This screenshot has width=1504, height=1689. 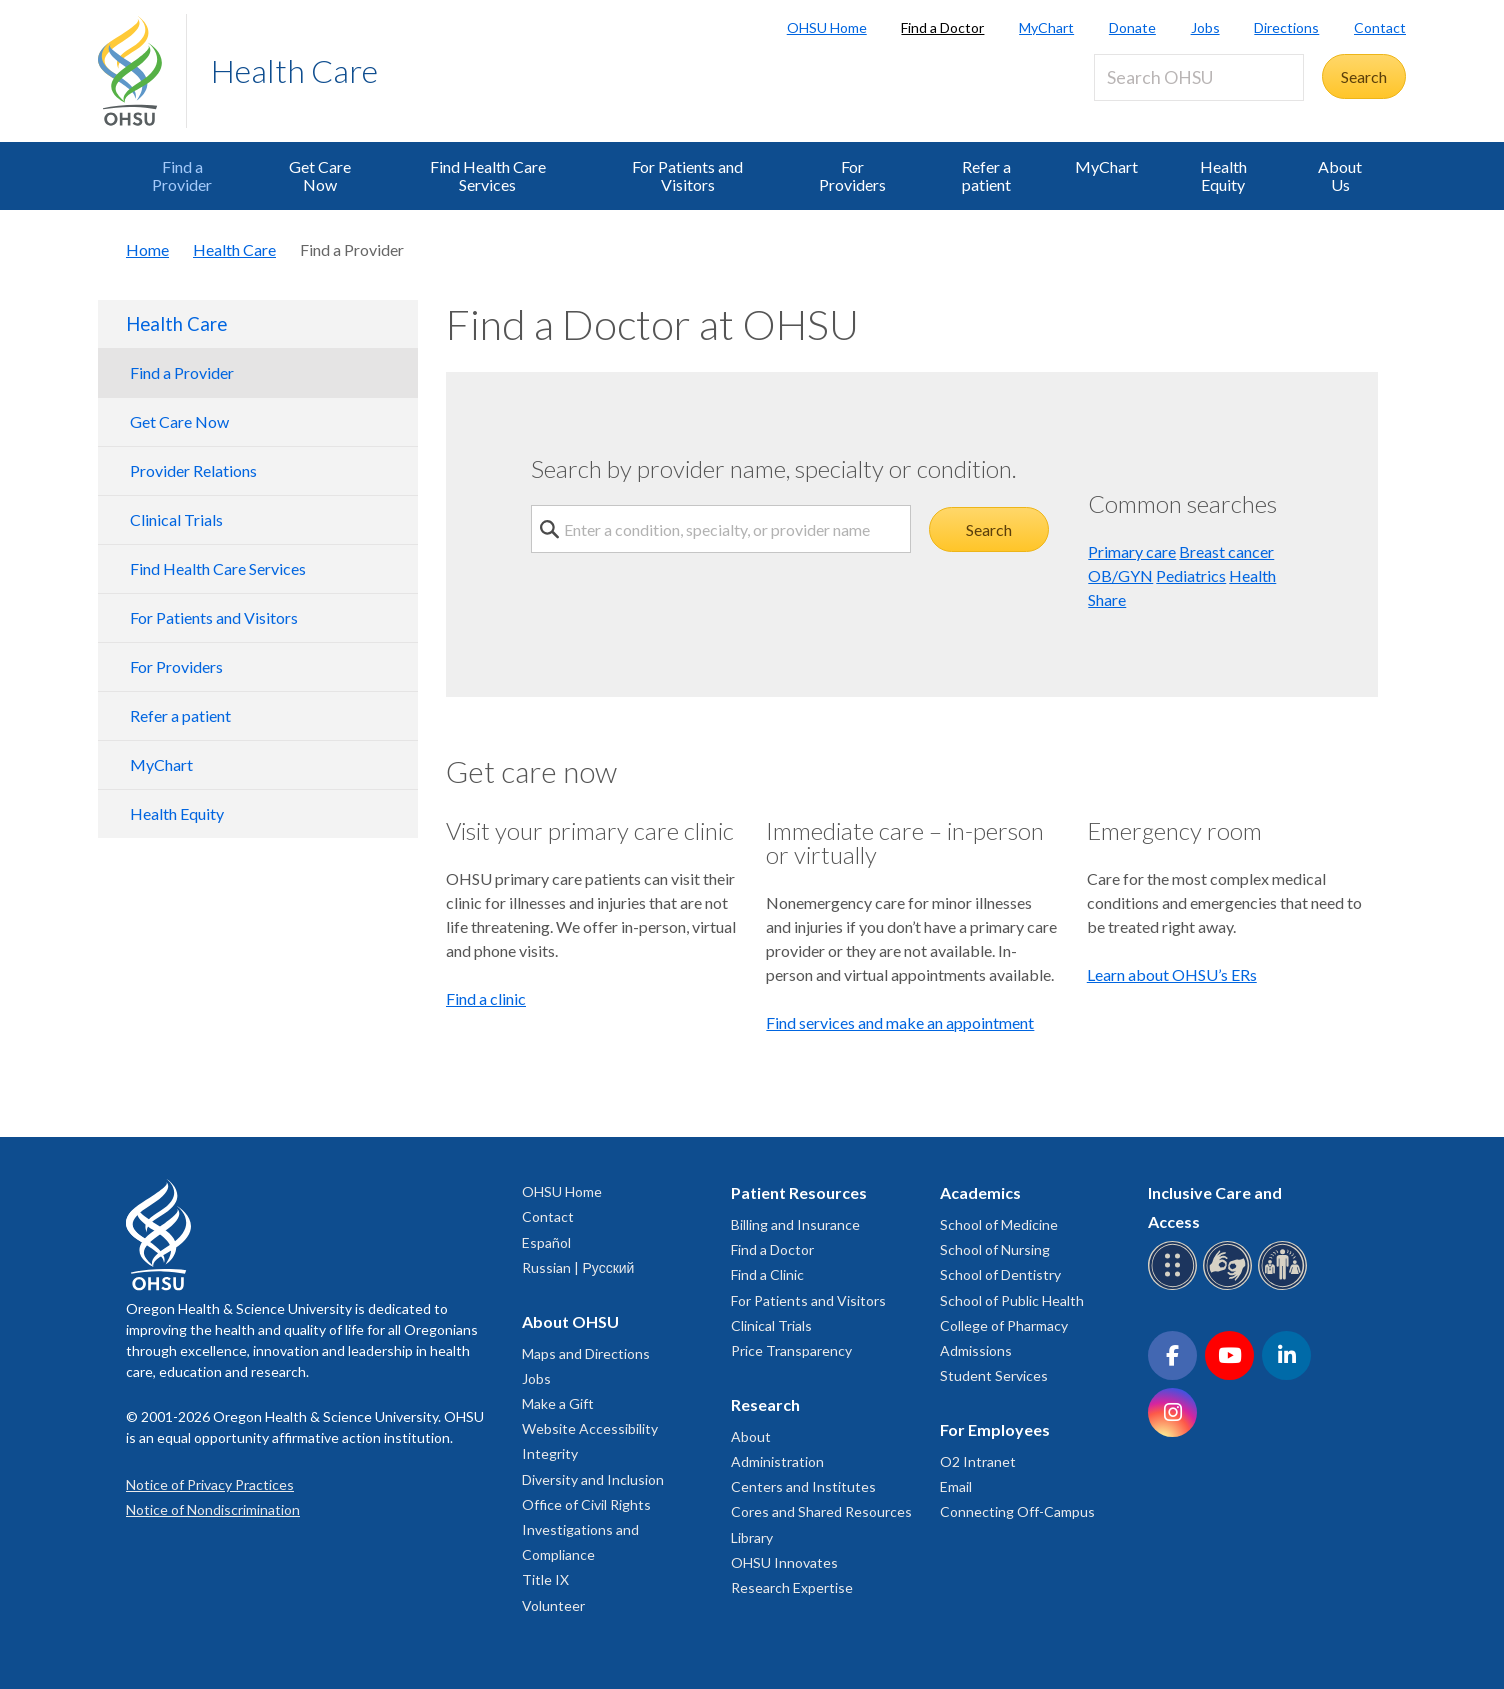 What do you see at coordinates (1120, 575) in the screenshot?
I see `OB/GYN` at bounding box center [1120, 575].